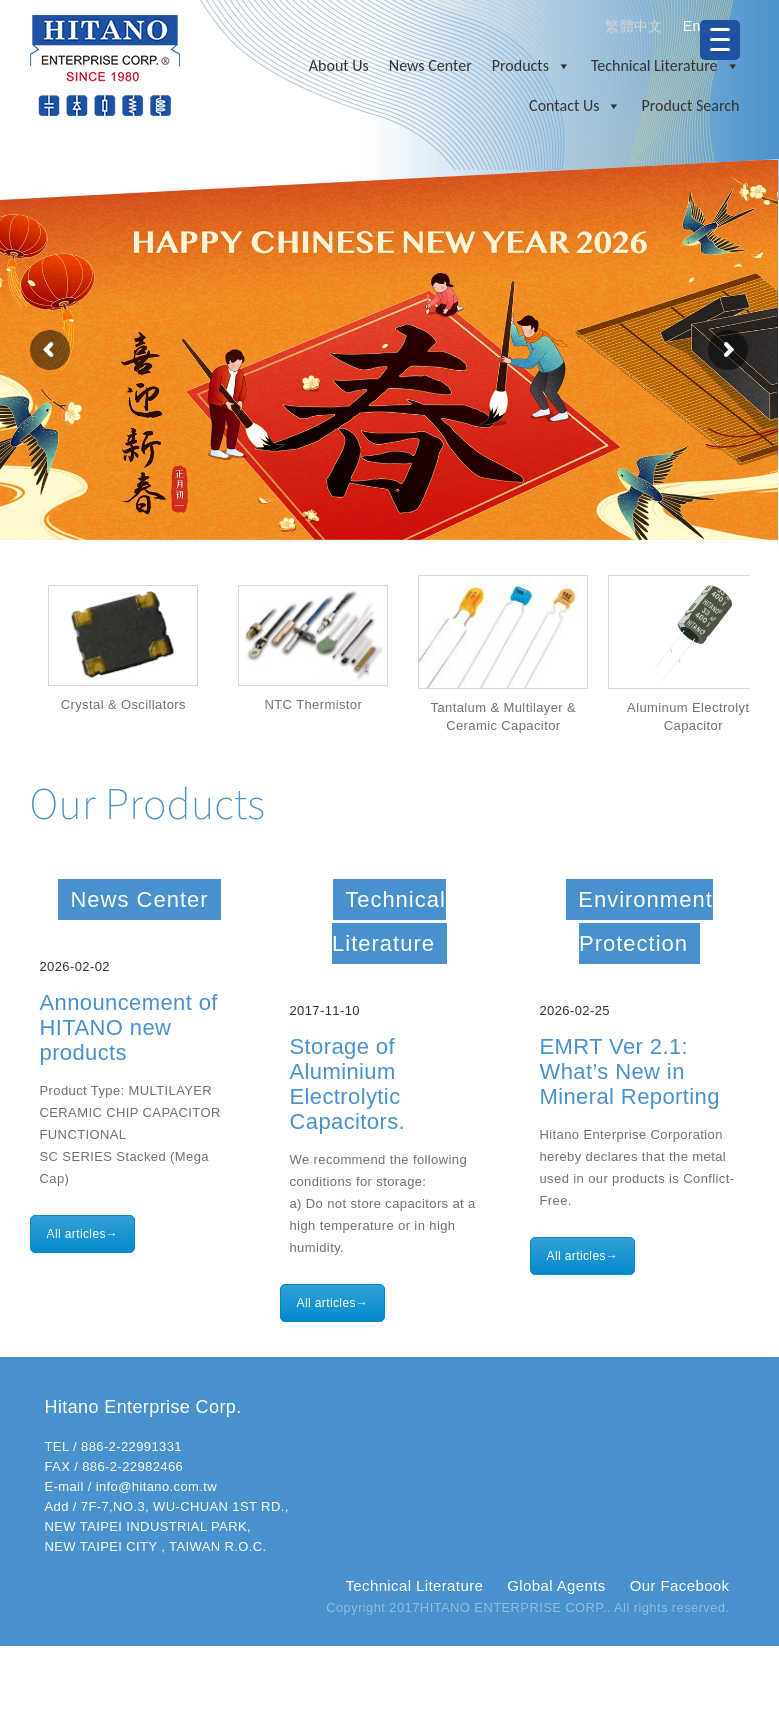  Describe the element at coordinates (680, 1585) in the screenshot. I see `Our Facebook` at that location.